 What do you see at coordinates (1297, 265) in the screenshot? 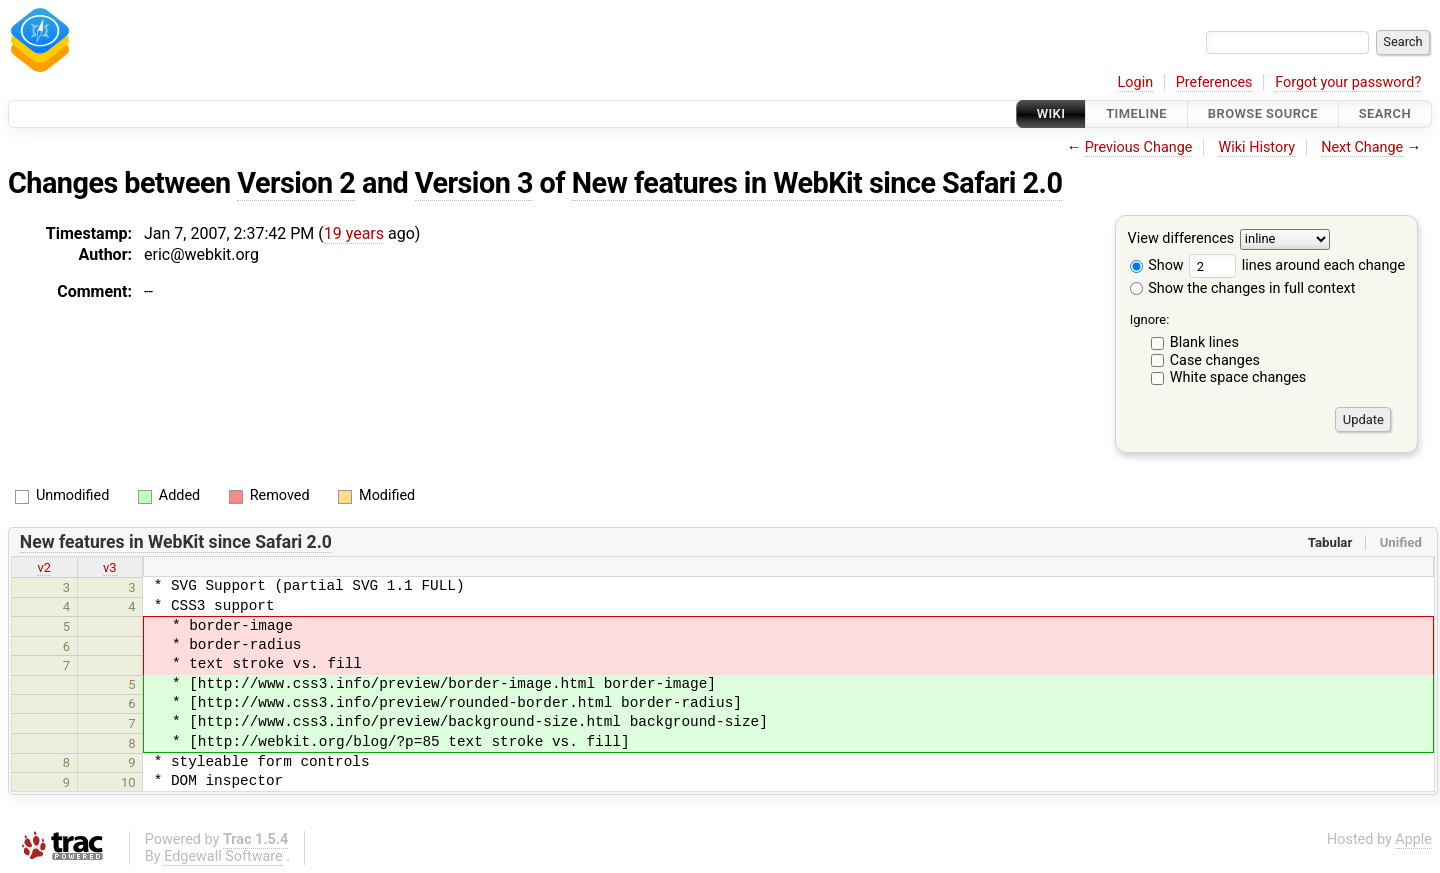
I see `lines around each change` at bounding box center [1297, 265].